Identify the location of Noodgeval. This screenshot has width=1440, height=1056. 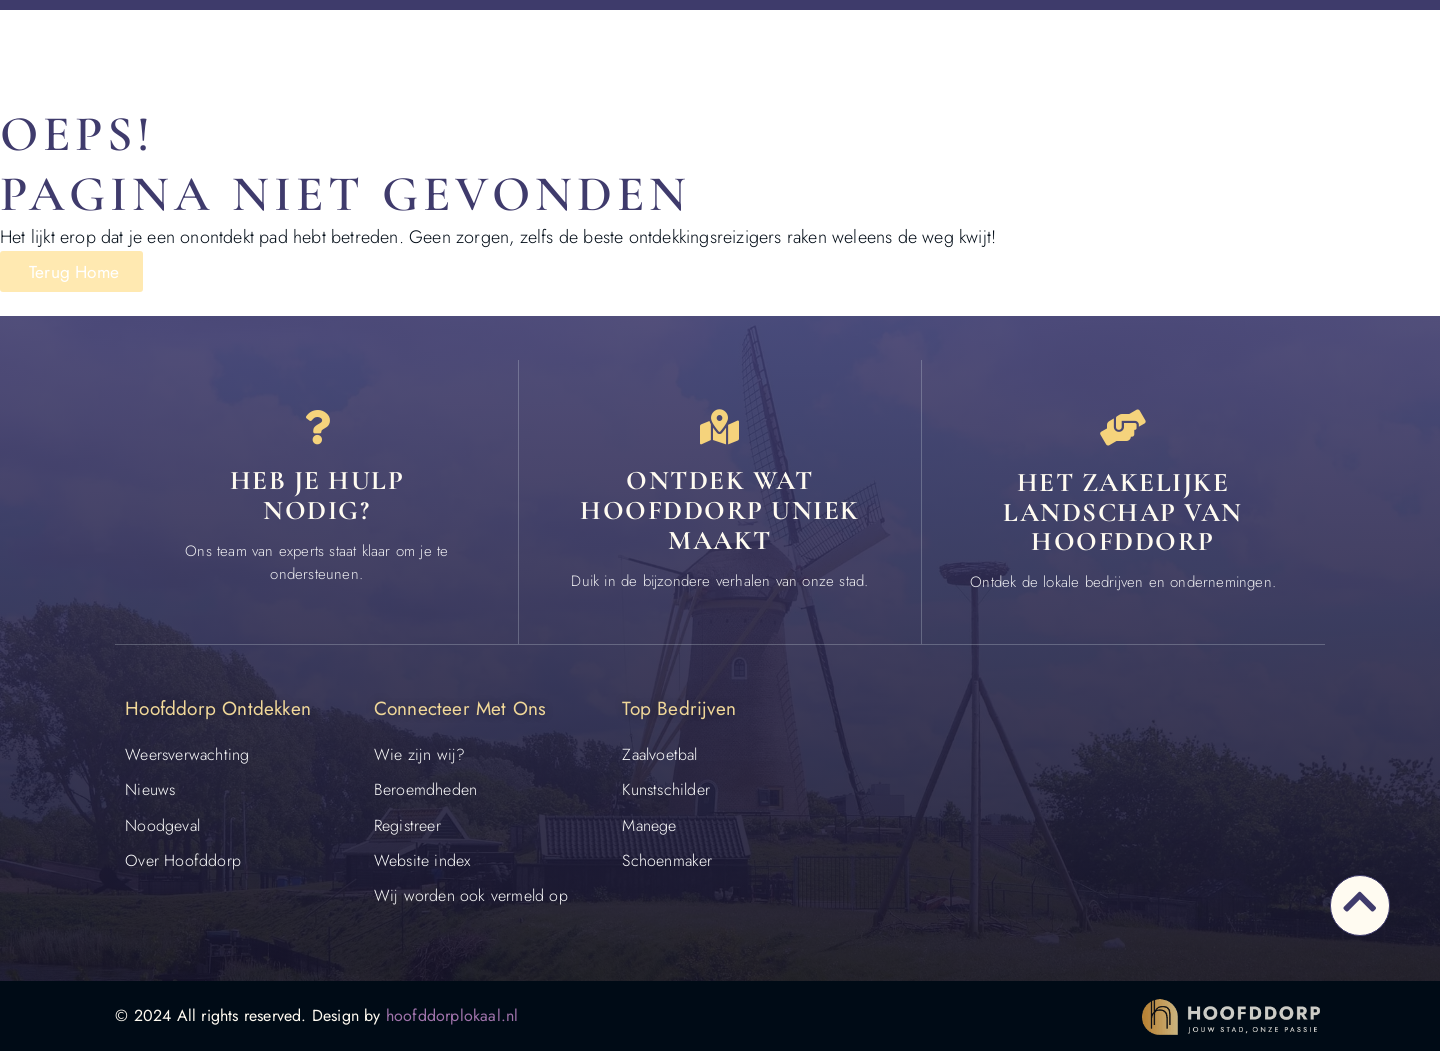
(162, 829).